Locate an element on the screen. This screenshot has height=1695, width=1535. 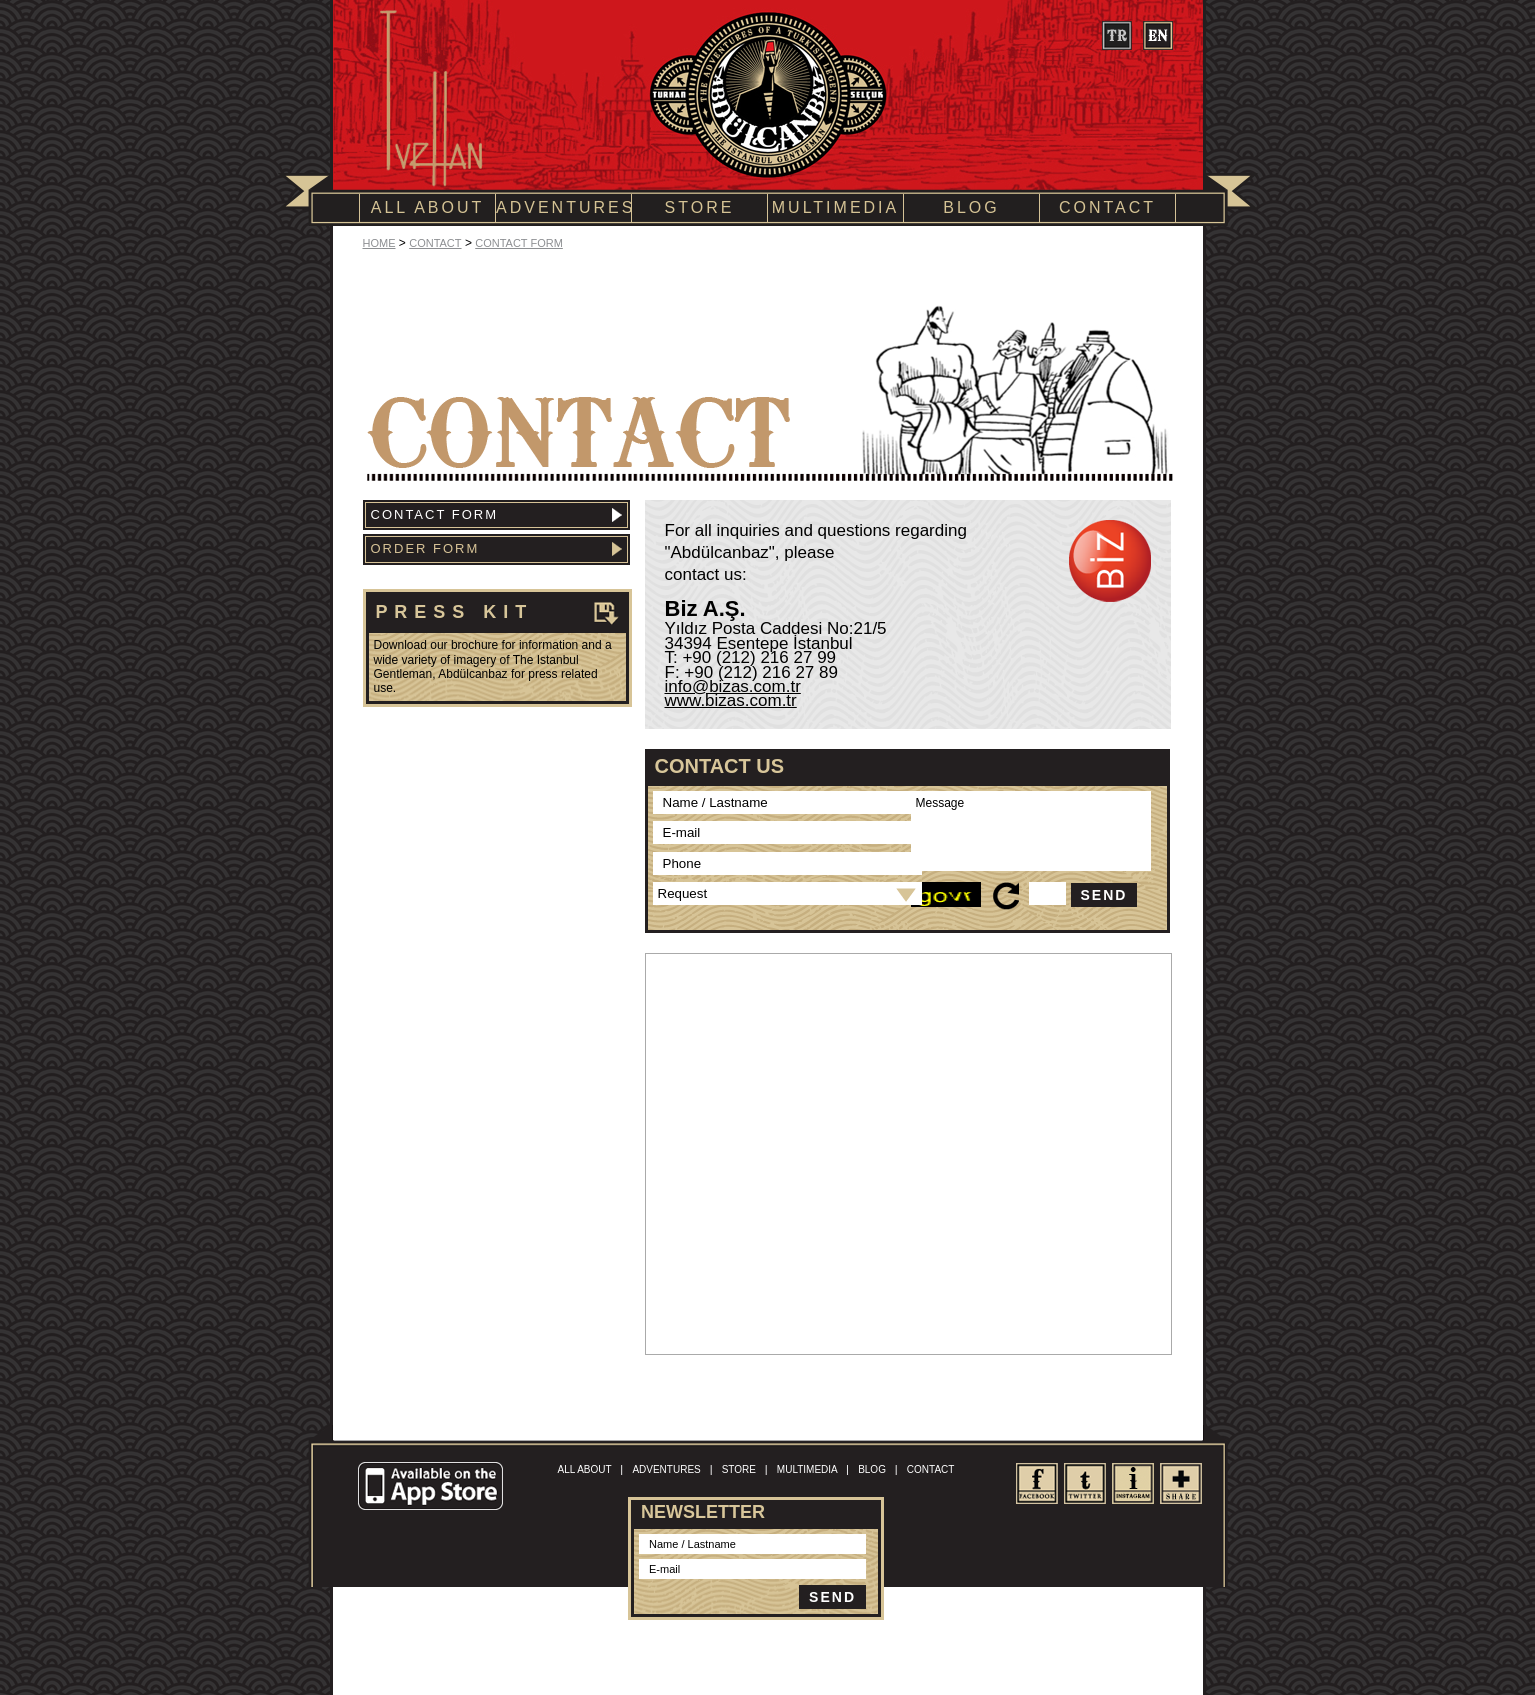
ALL ABOUT is located at coordinates (428, 207).